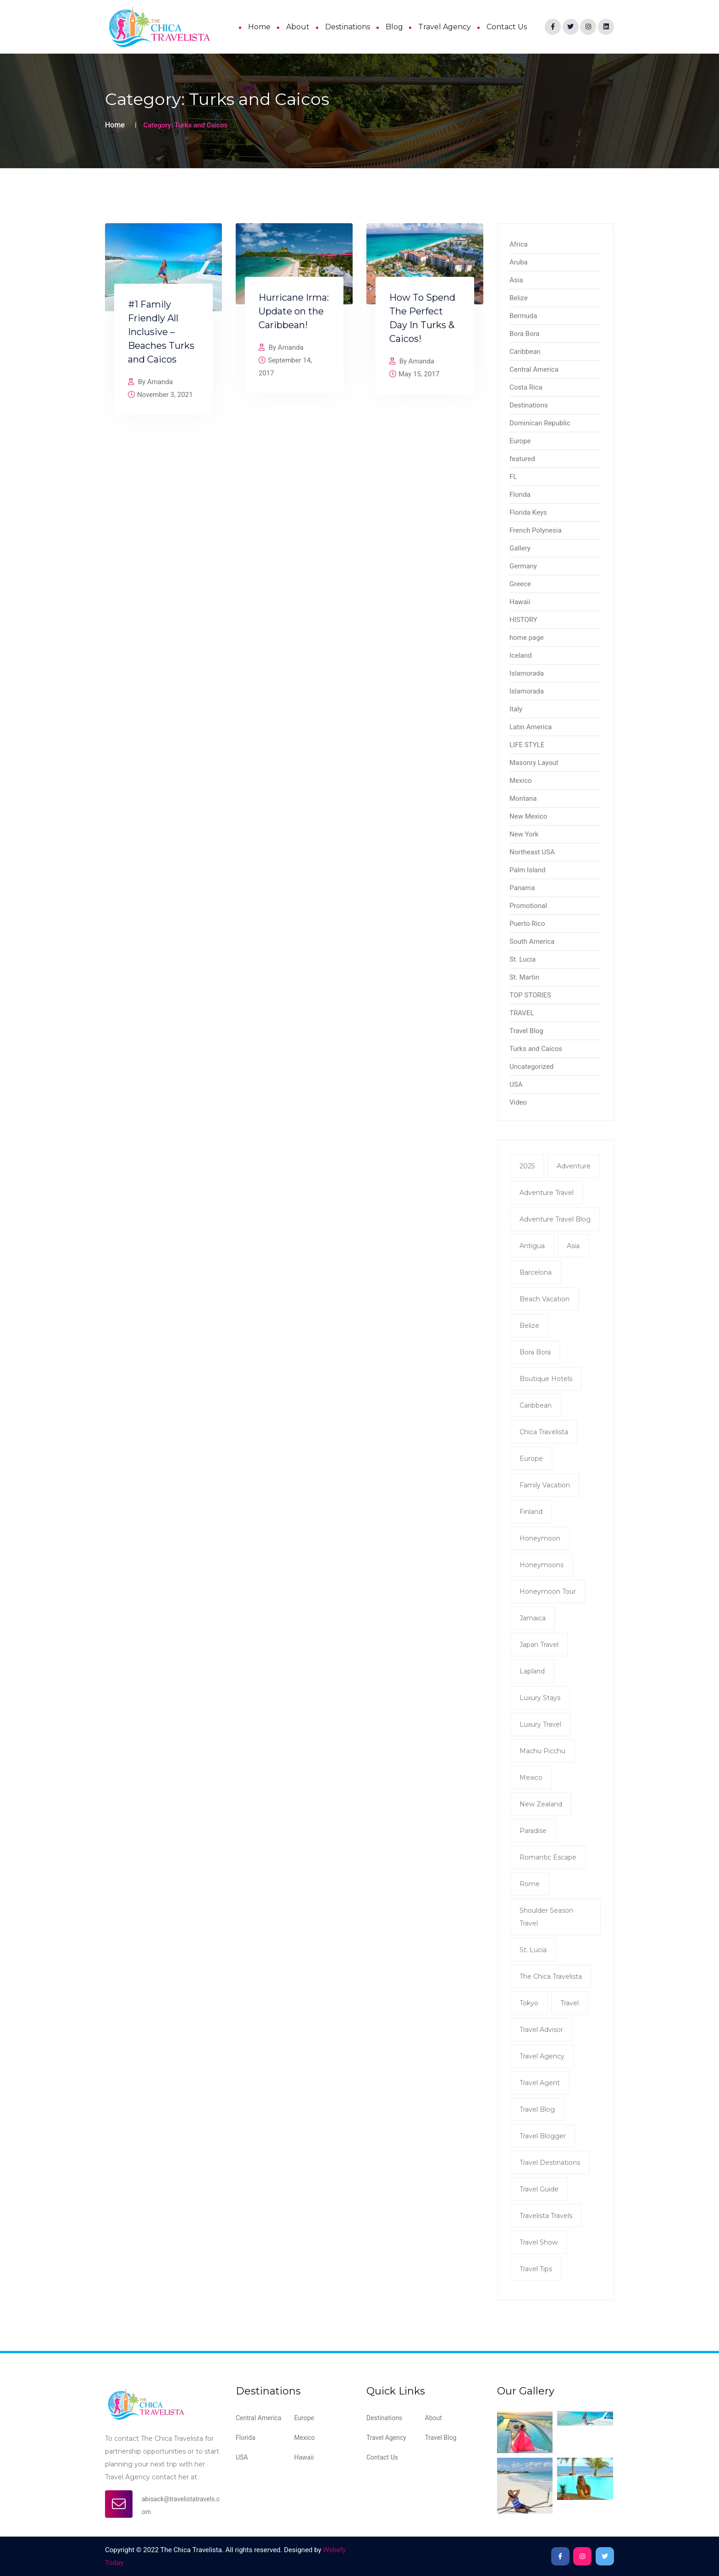 This screenshot has height=2576, width=719. What do you see at coordinates (526, 745) in the screenshot?
I see `LIFE STYLE` at bounding box center [526, 745].